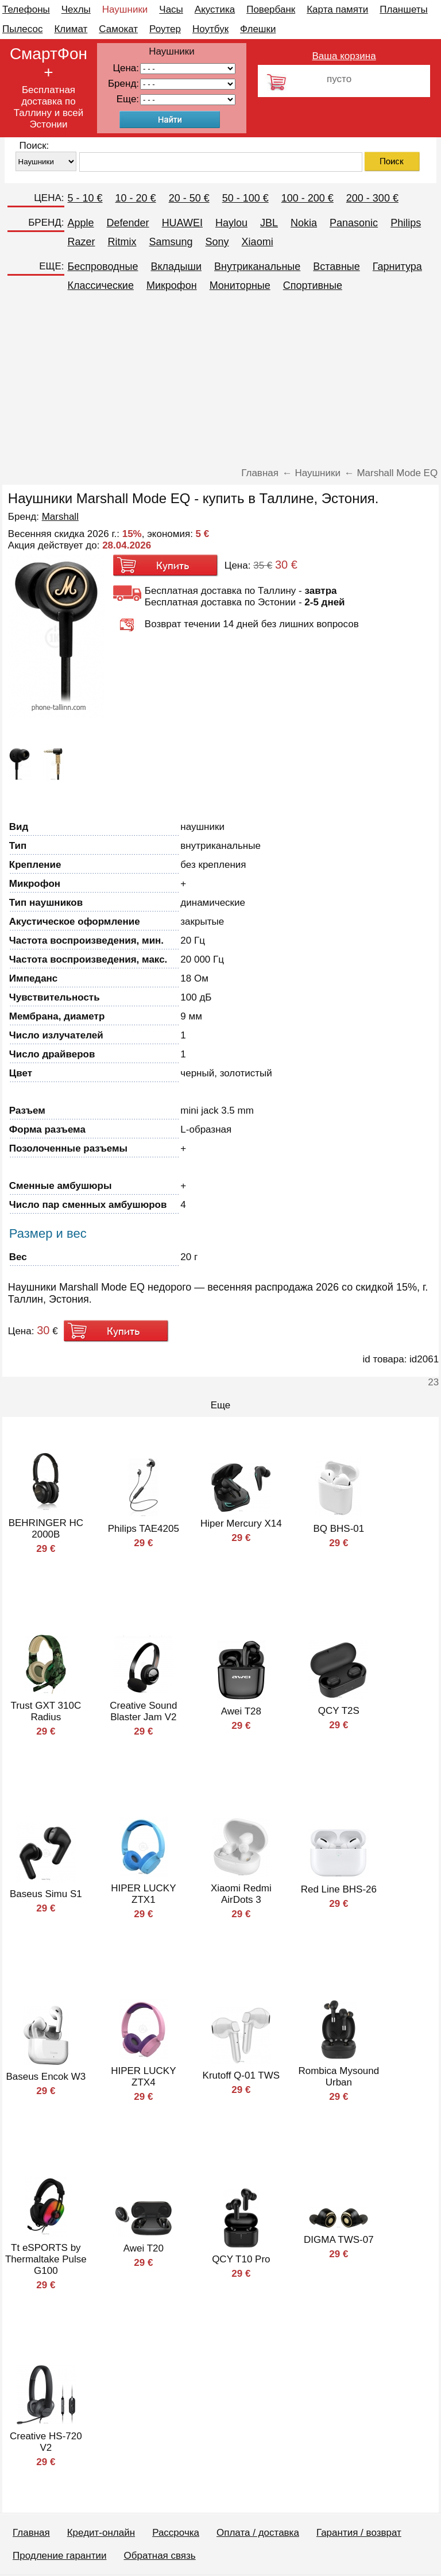  What do you see at coordinates (143, 2248) in the screenshot?
I see `Awei T20` at bounding box center [143, 2248].